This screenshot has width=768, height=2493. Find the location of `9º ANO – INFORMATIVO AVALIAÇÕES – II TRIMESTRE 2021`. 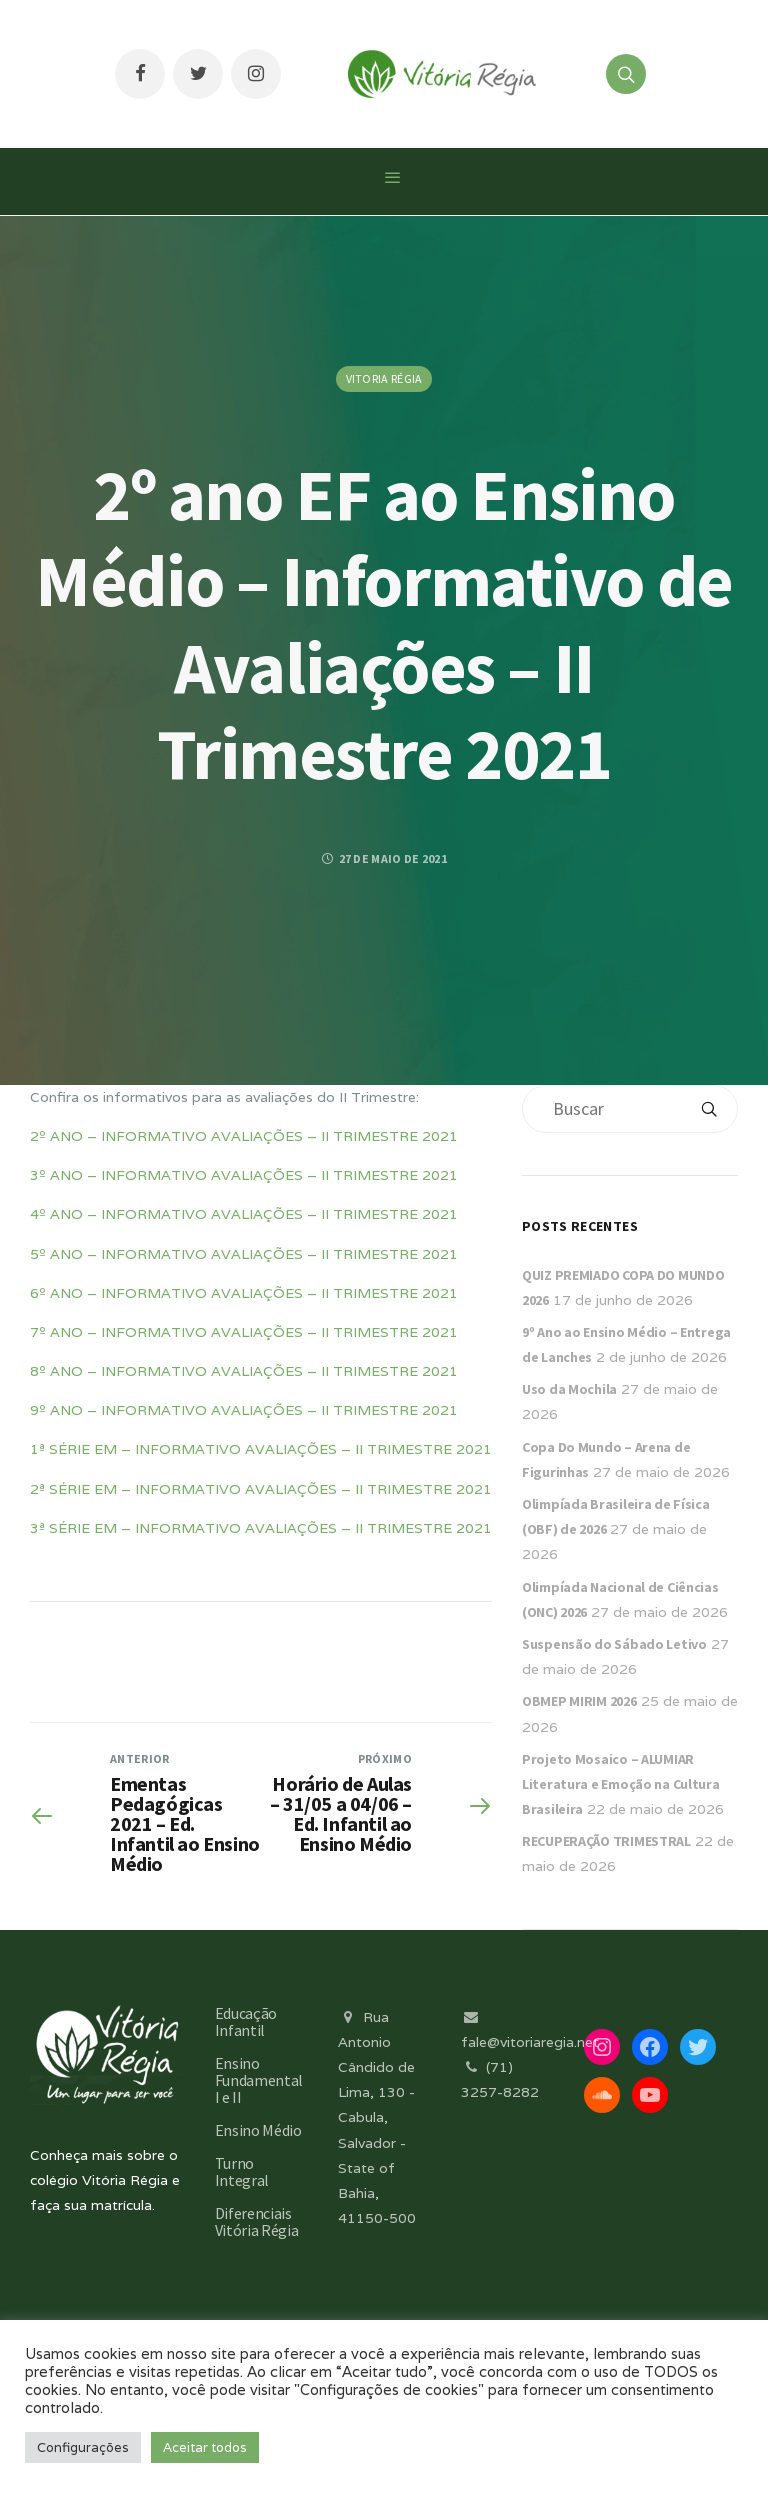

9º ANO – INFORMATIVO AVALIAÇÕES – II TRIMESTRE 2021 is located at coordinates (244, 1410).